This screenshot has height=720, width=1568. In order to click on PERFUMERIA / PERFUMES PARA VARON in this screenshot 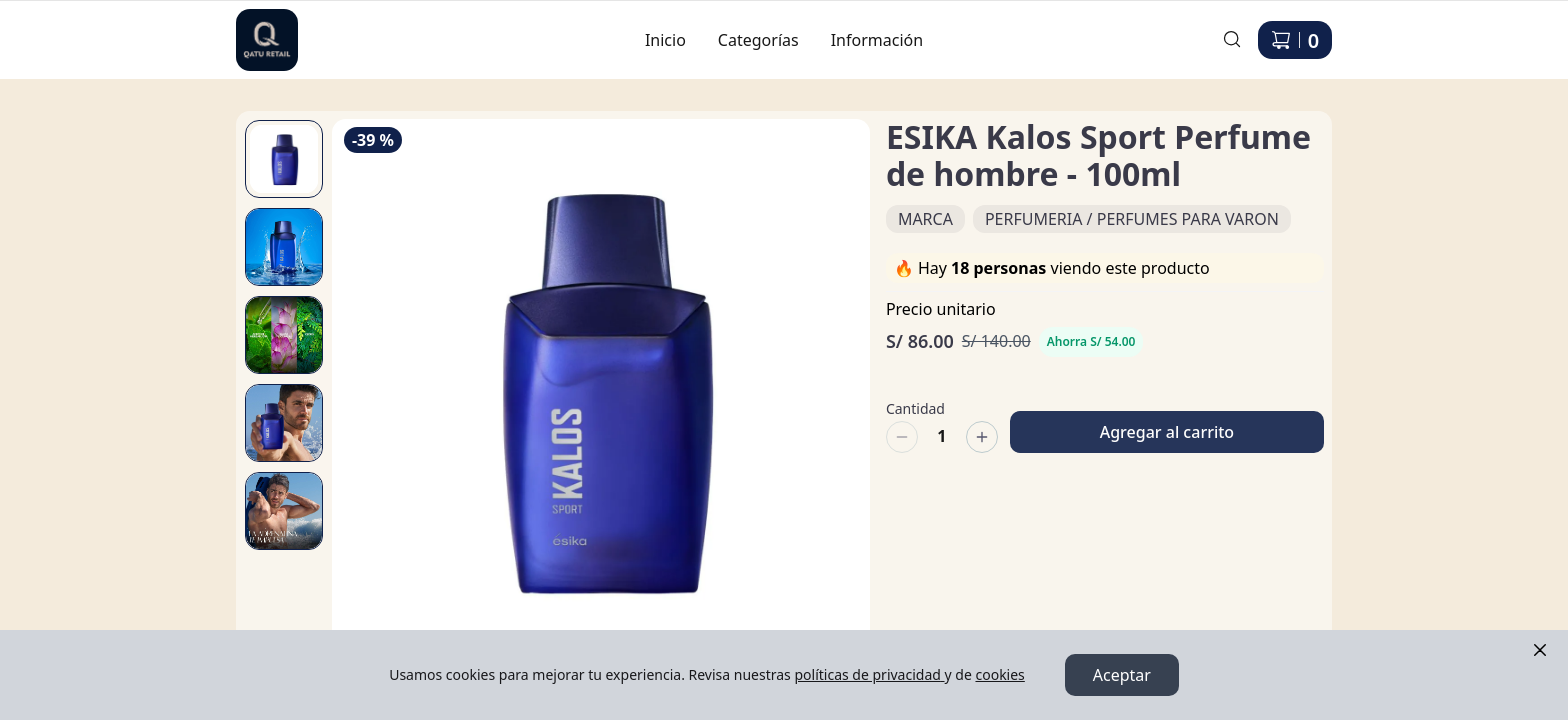, I will do `click(1132, 219)`.